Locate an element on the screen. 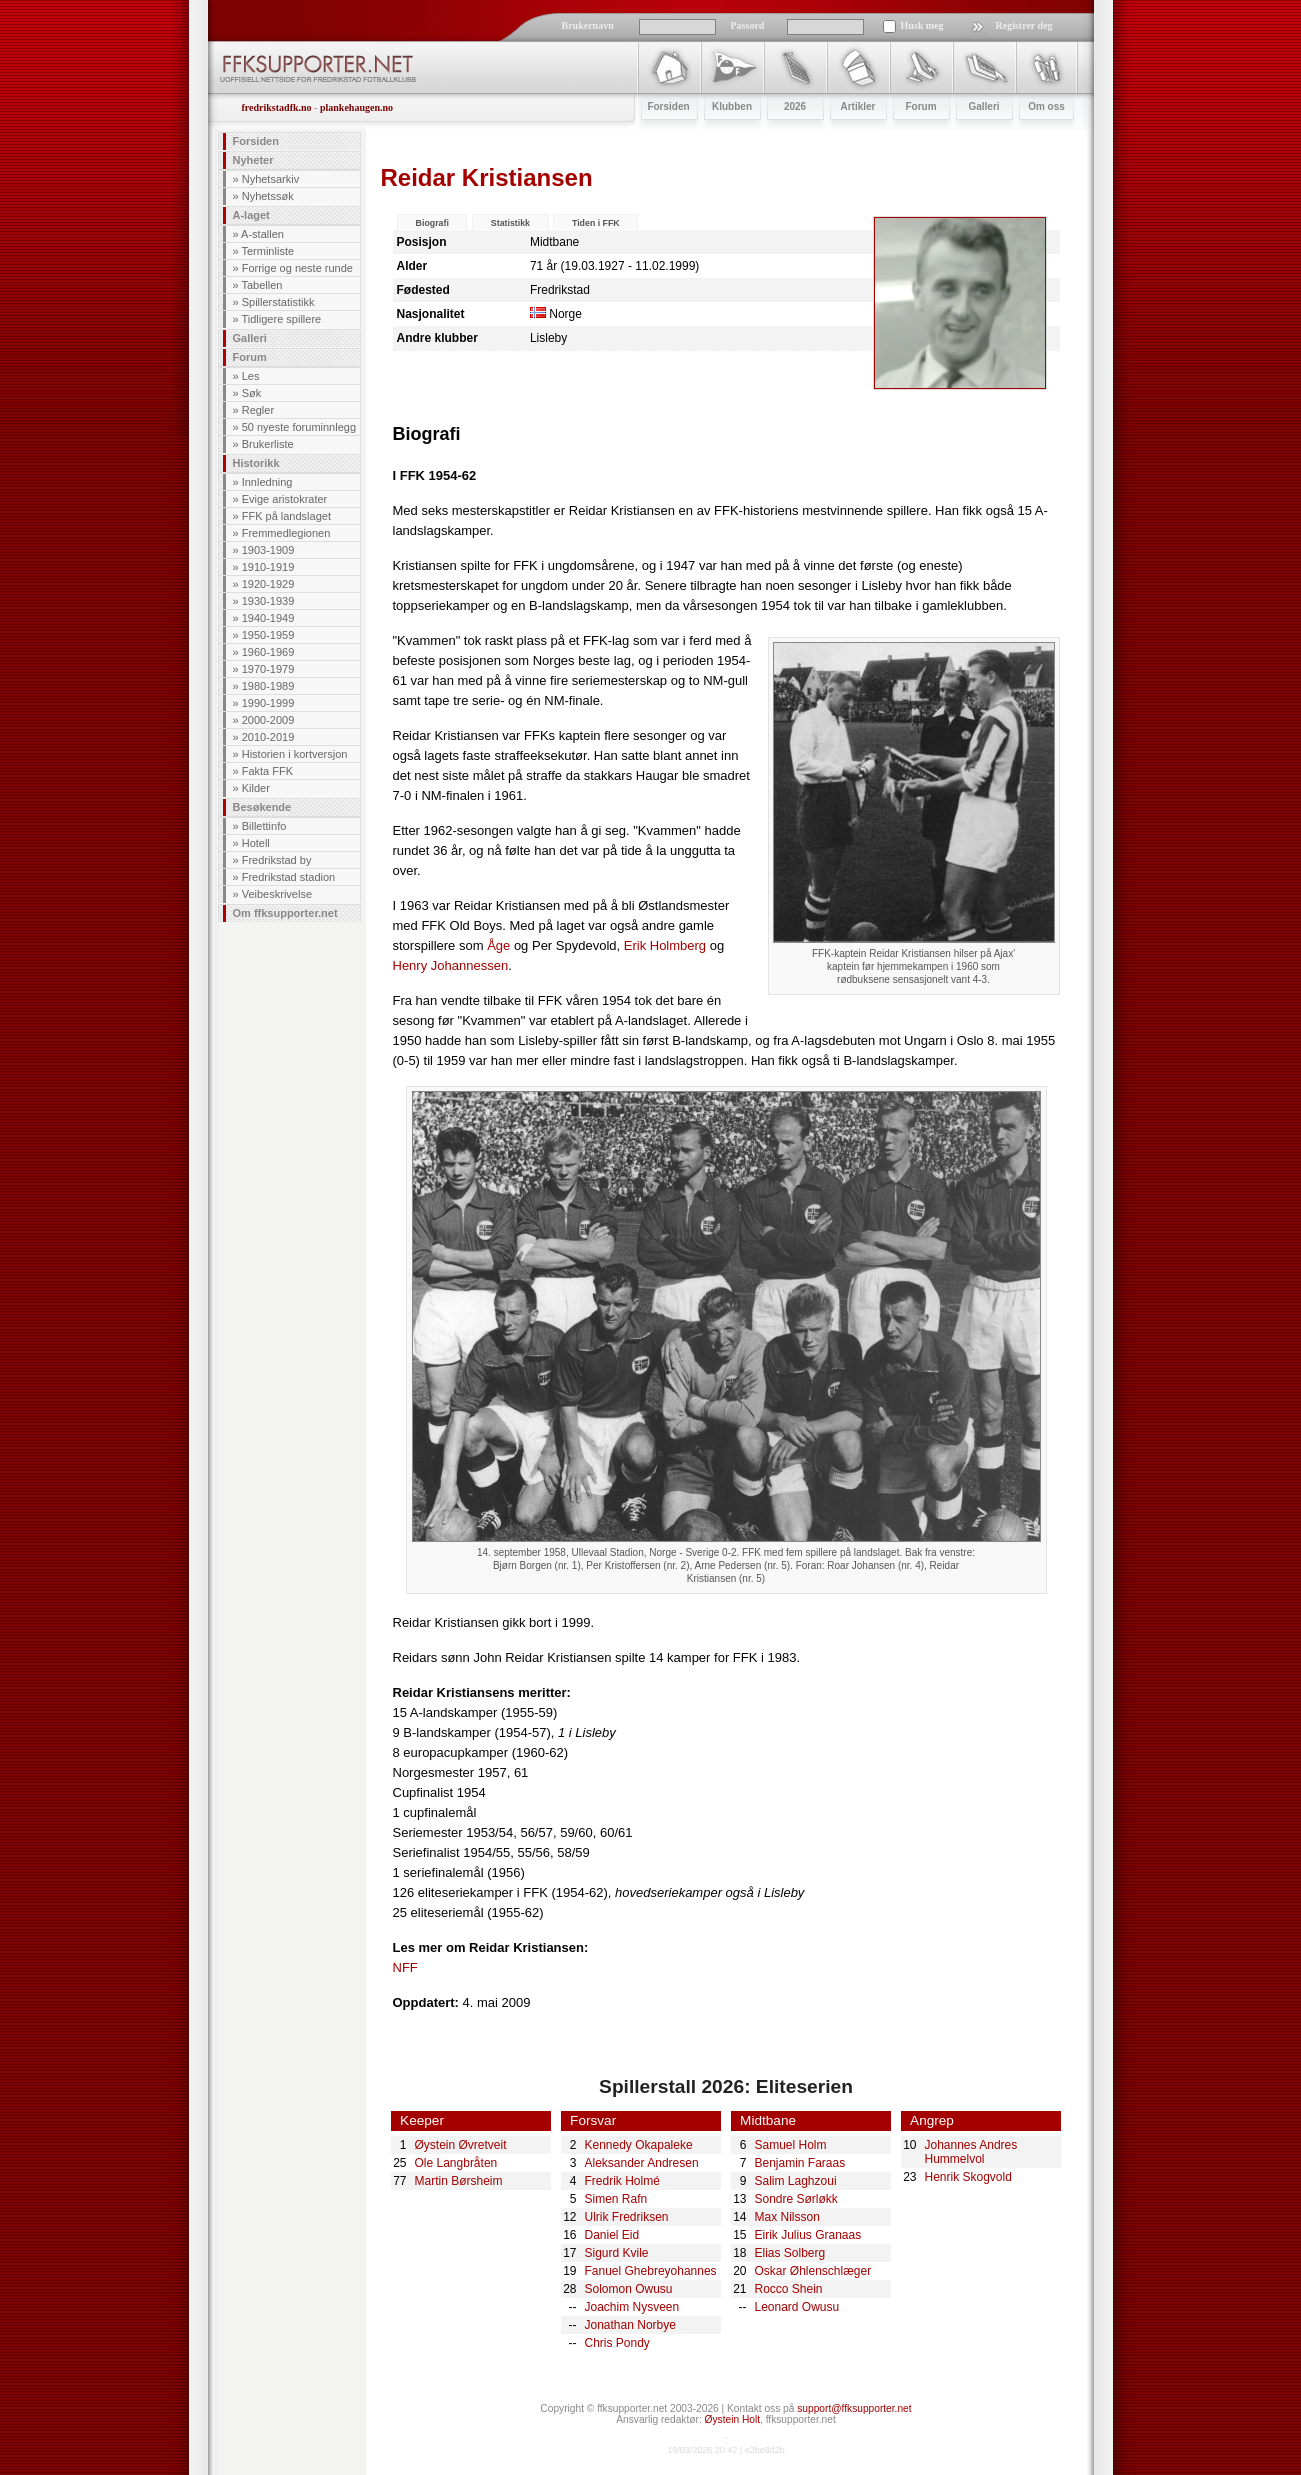 The image size is (1301, 2475). 1960-1969 is located at coordinates (268, 652).